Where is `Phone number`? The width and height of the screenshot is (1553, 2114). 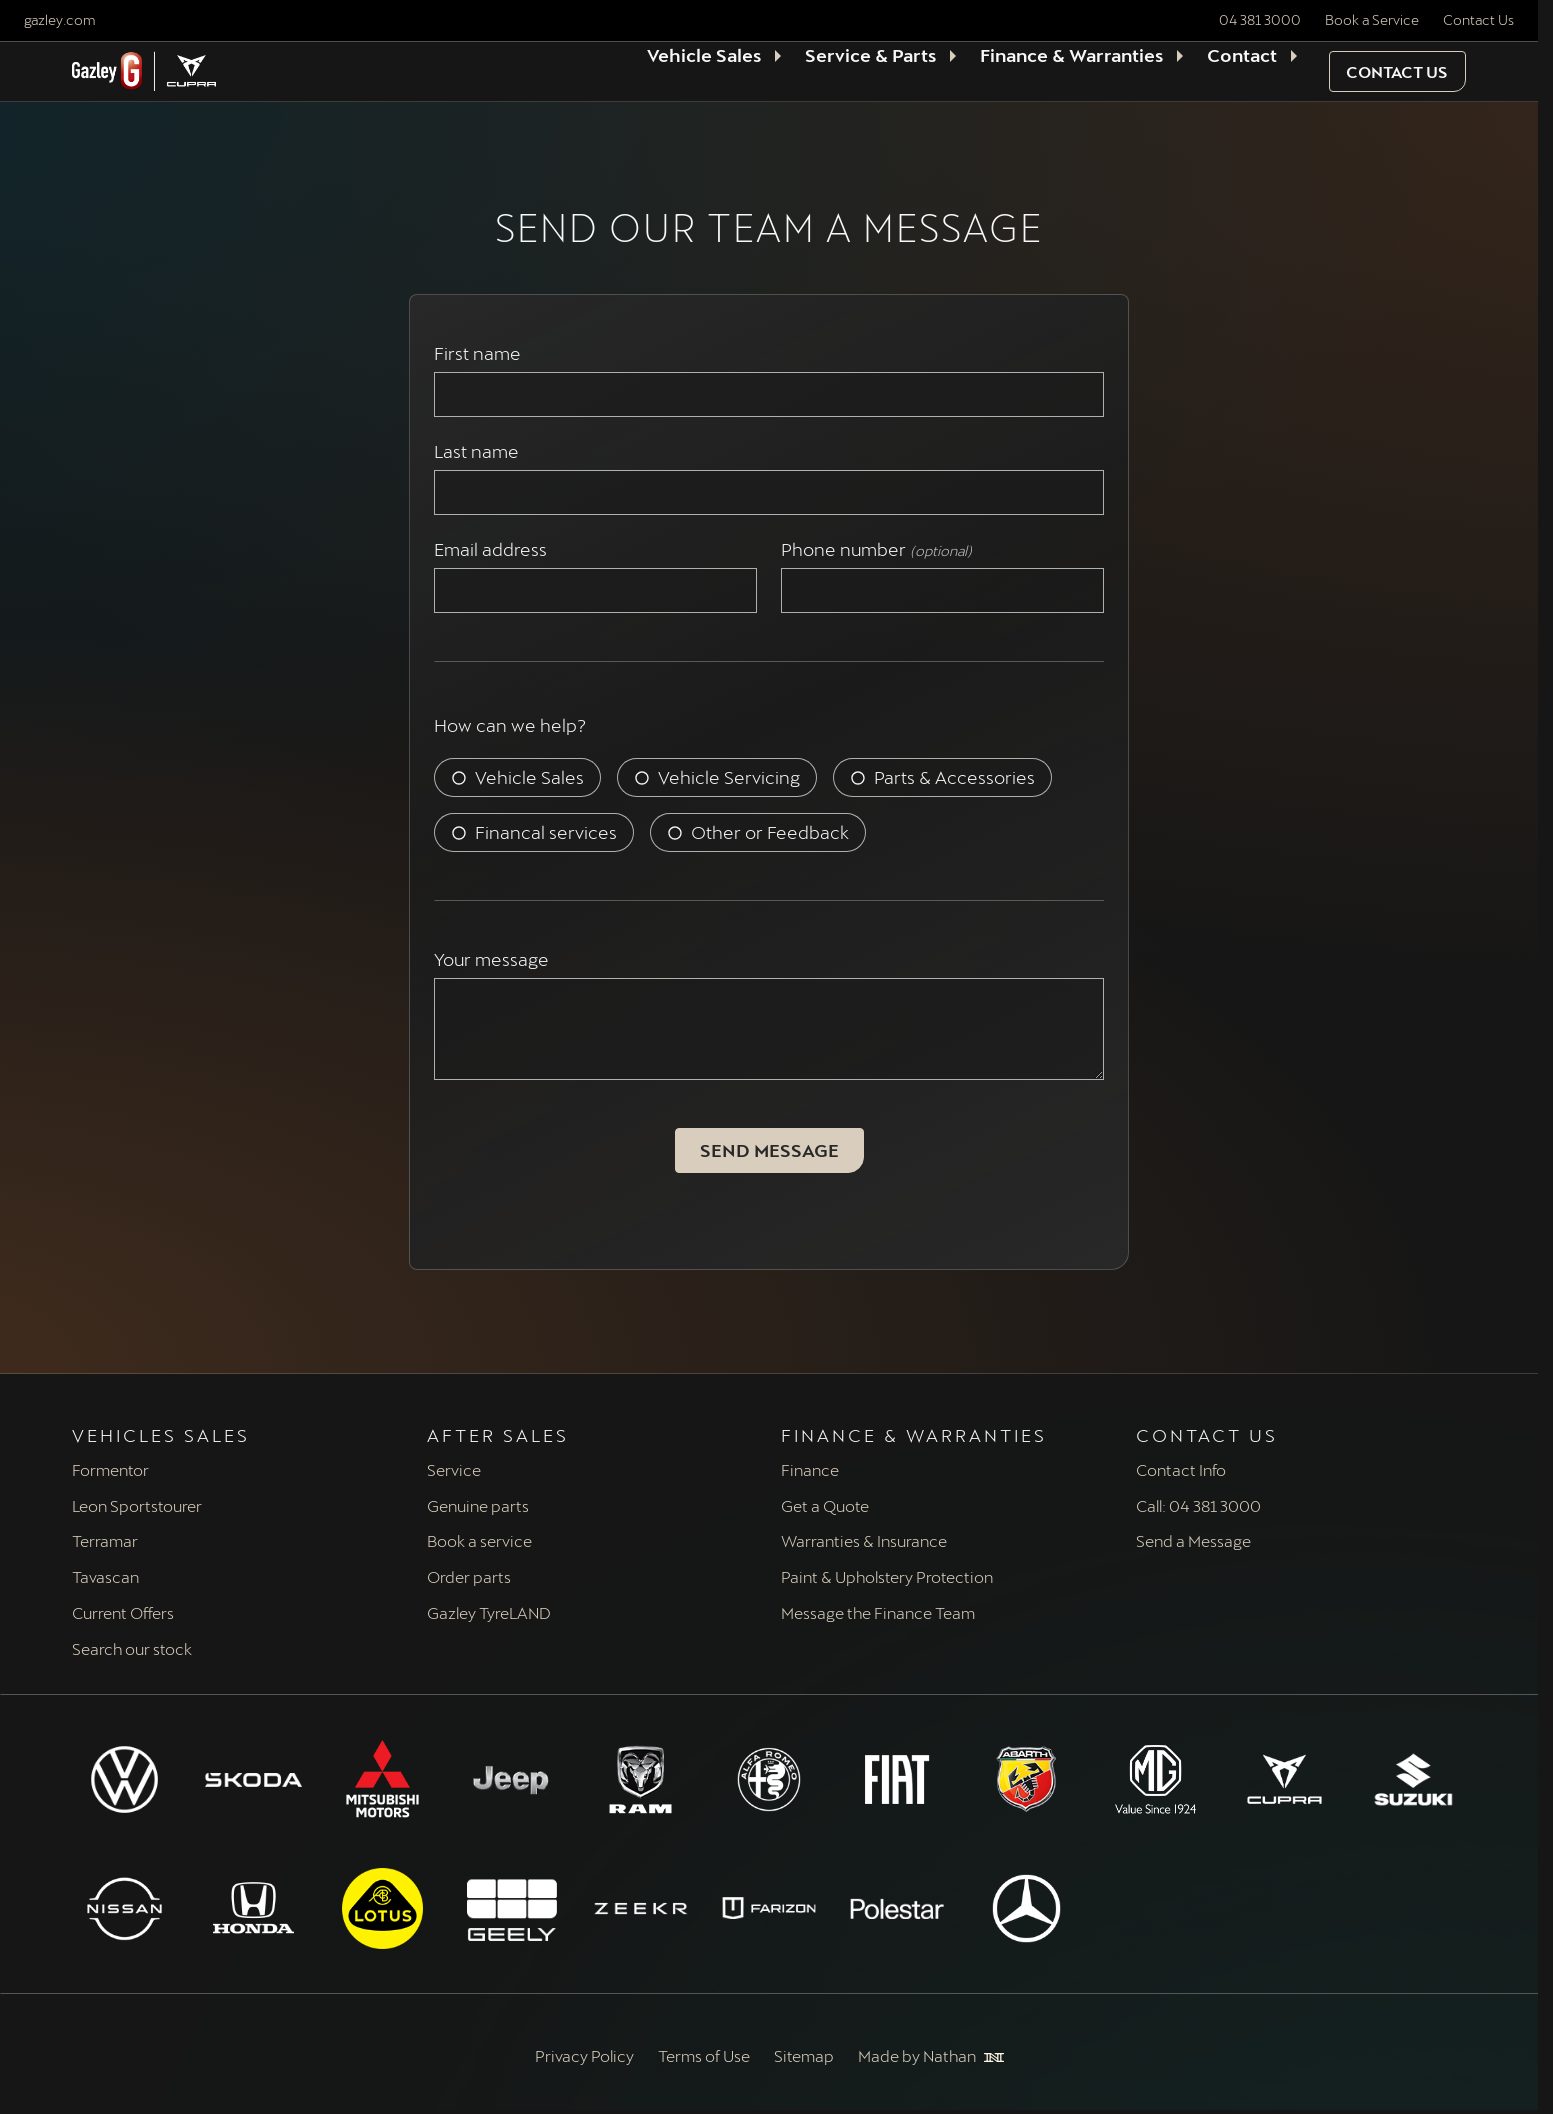 Phone number is located at coordinates (876, 549).